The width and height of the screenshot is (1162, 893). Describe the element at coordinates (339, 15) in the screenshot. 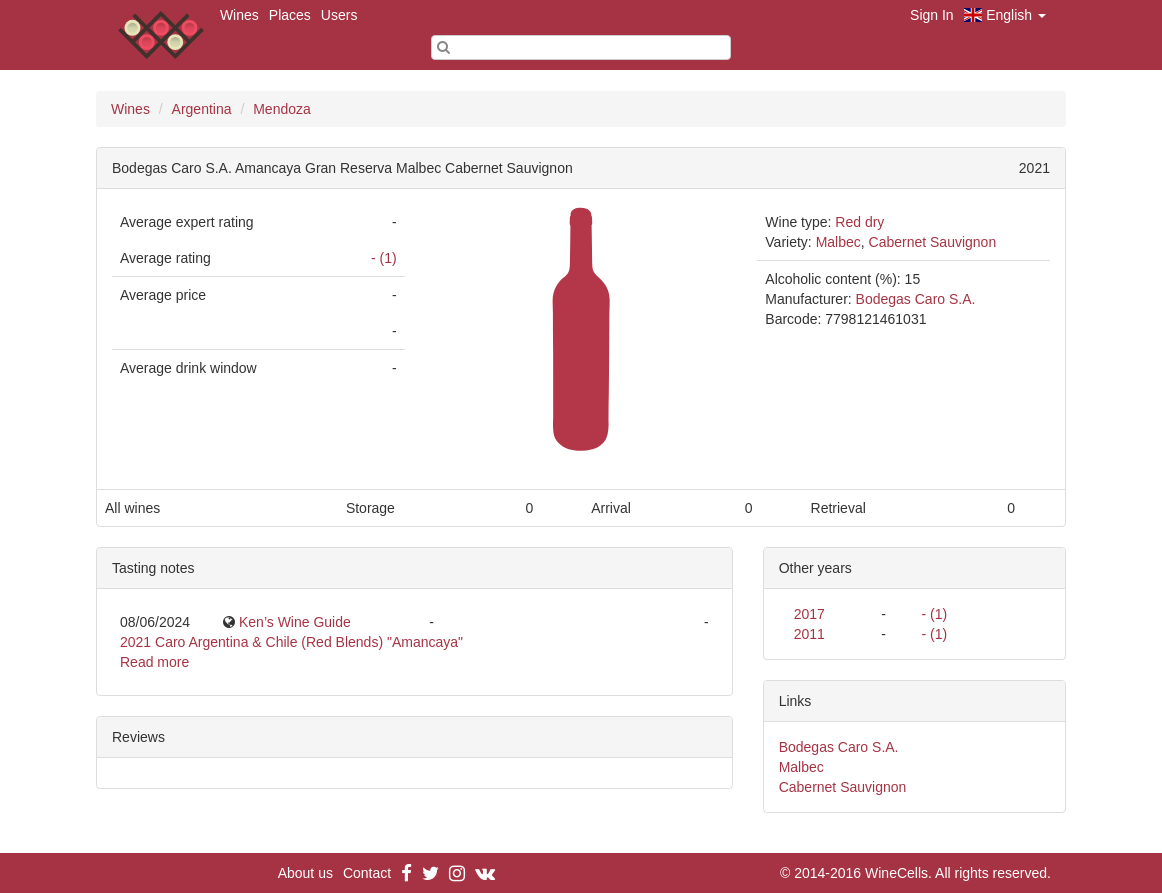

I see `Users` at that location.